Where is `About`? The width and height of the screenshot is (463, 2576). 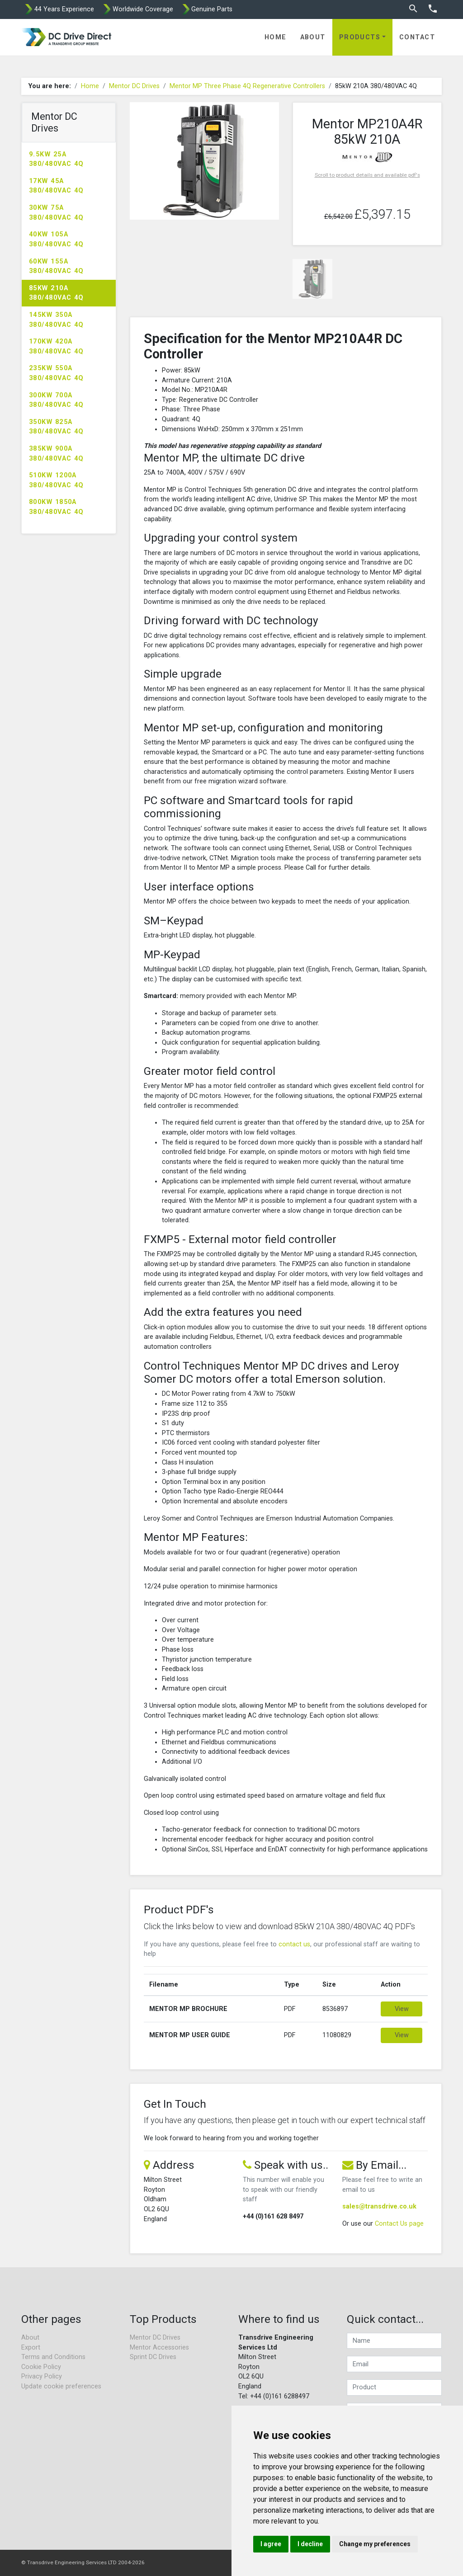
About is located at coordinates (313, 37).